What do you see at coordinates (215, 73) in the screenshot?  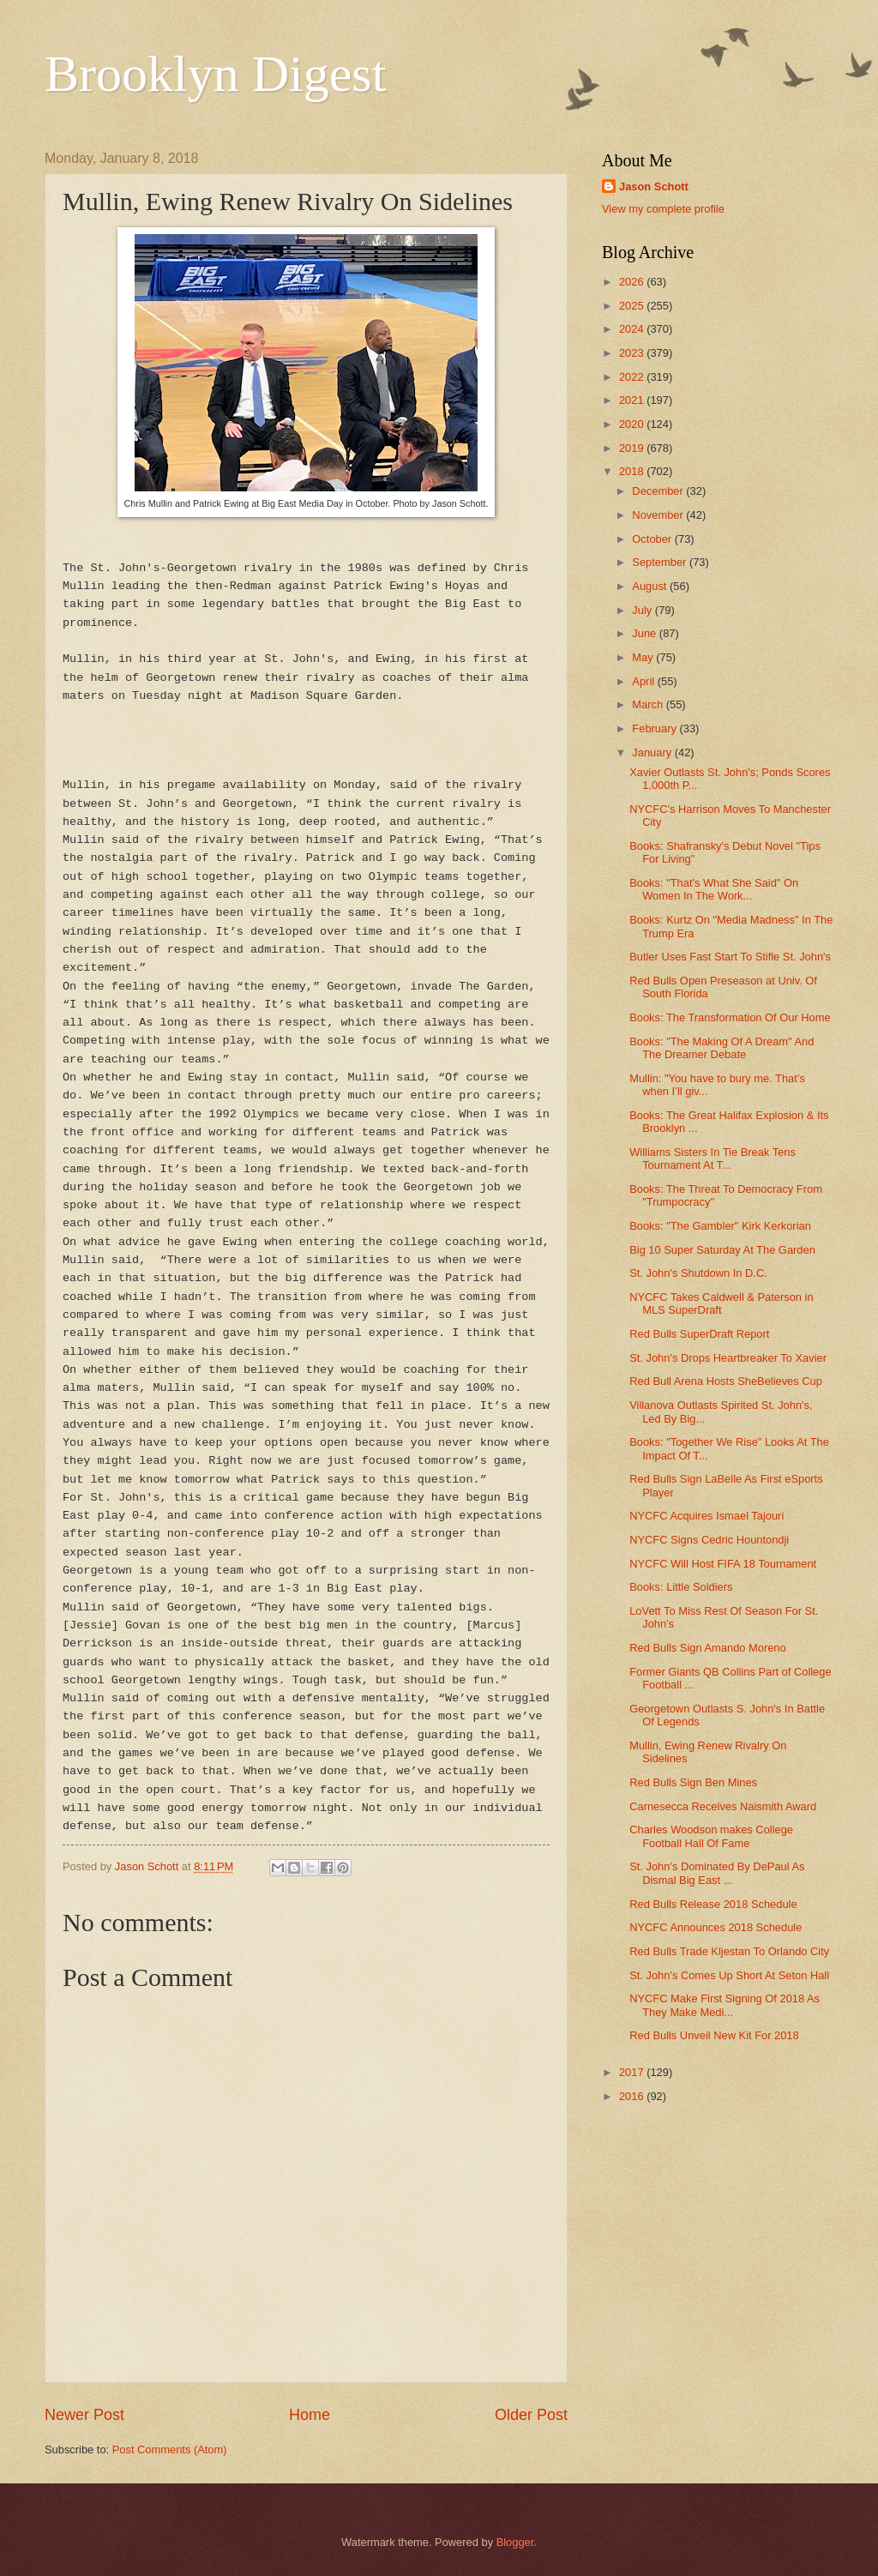 I see `Brooklyn Digest` at bounding box center [215, 73].